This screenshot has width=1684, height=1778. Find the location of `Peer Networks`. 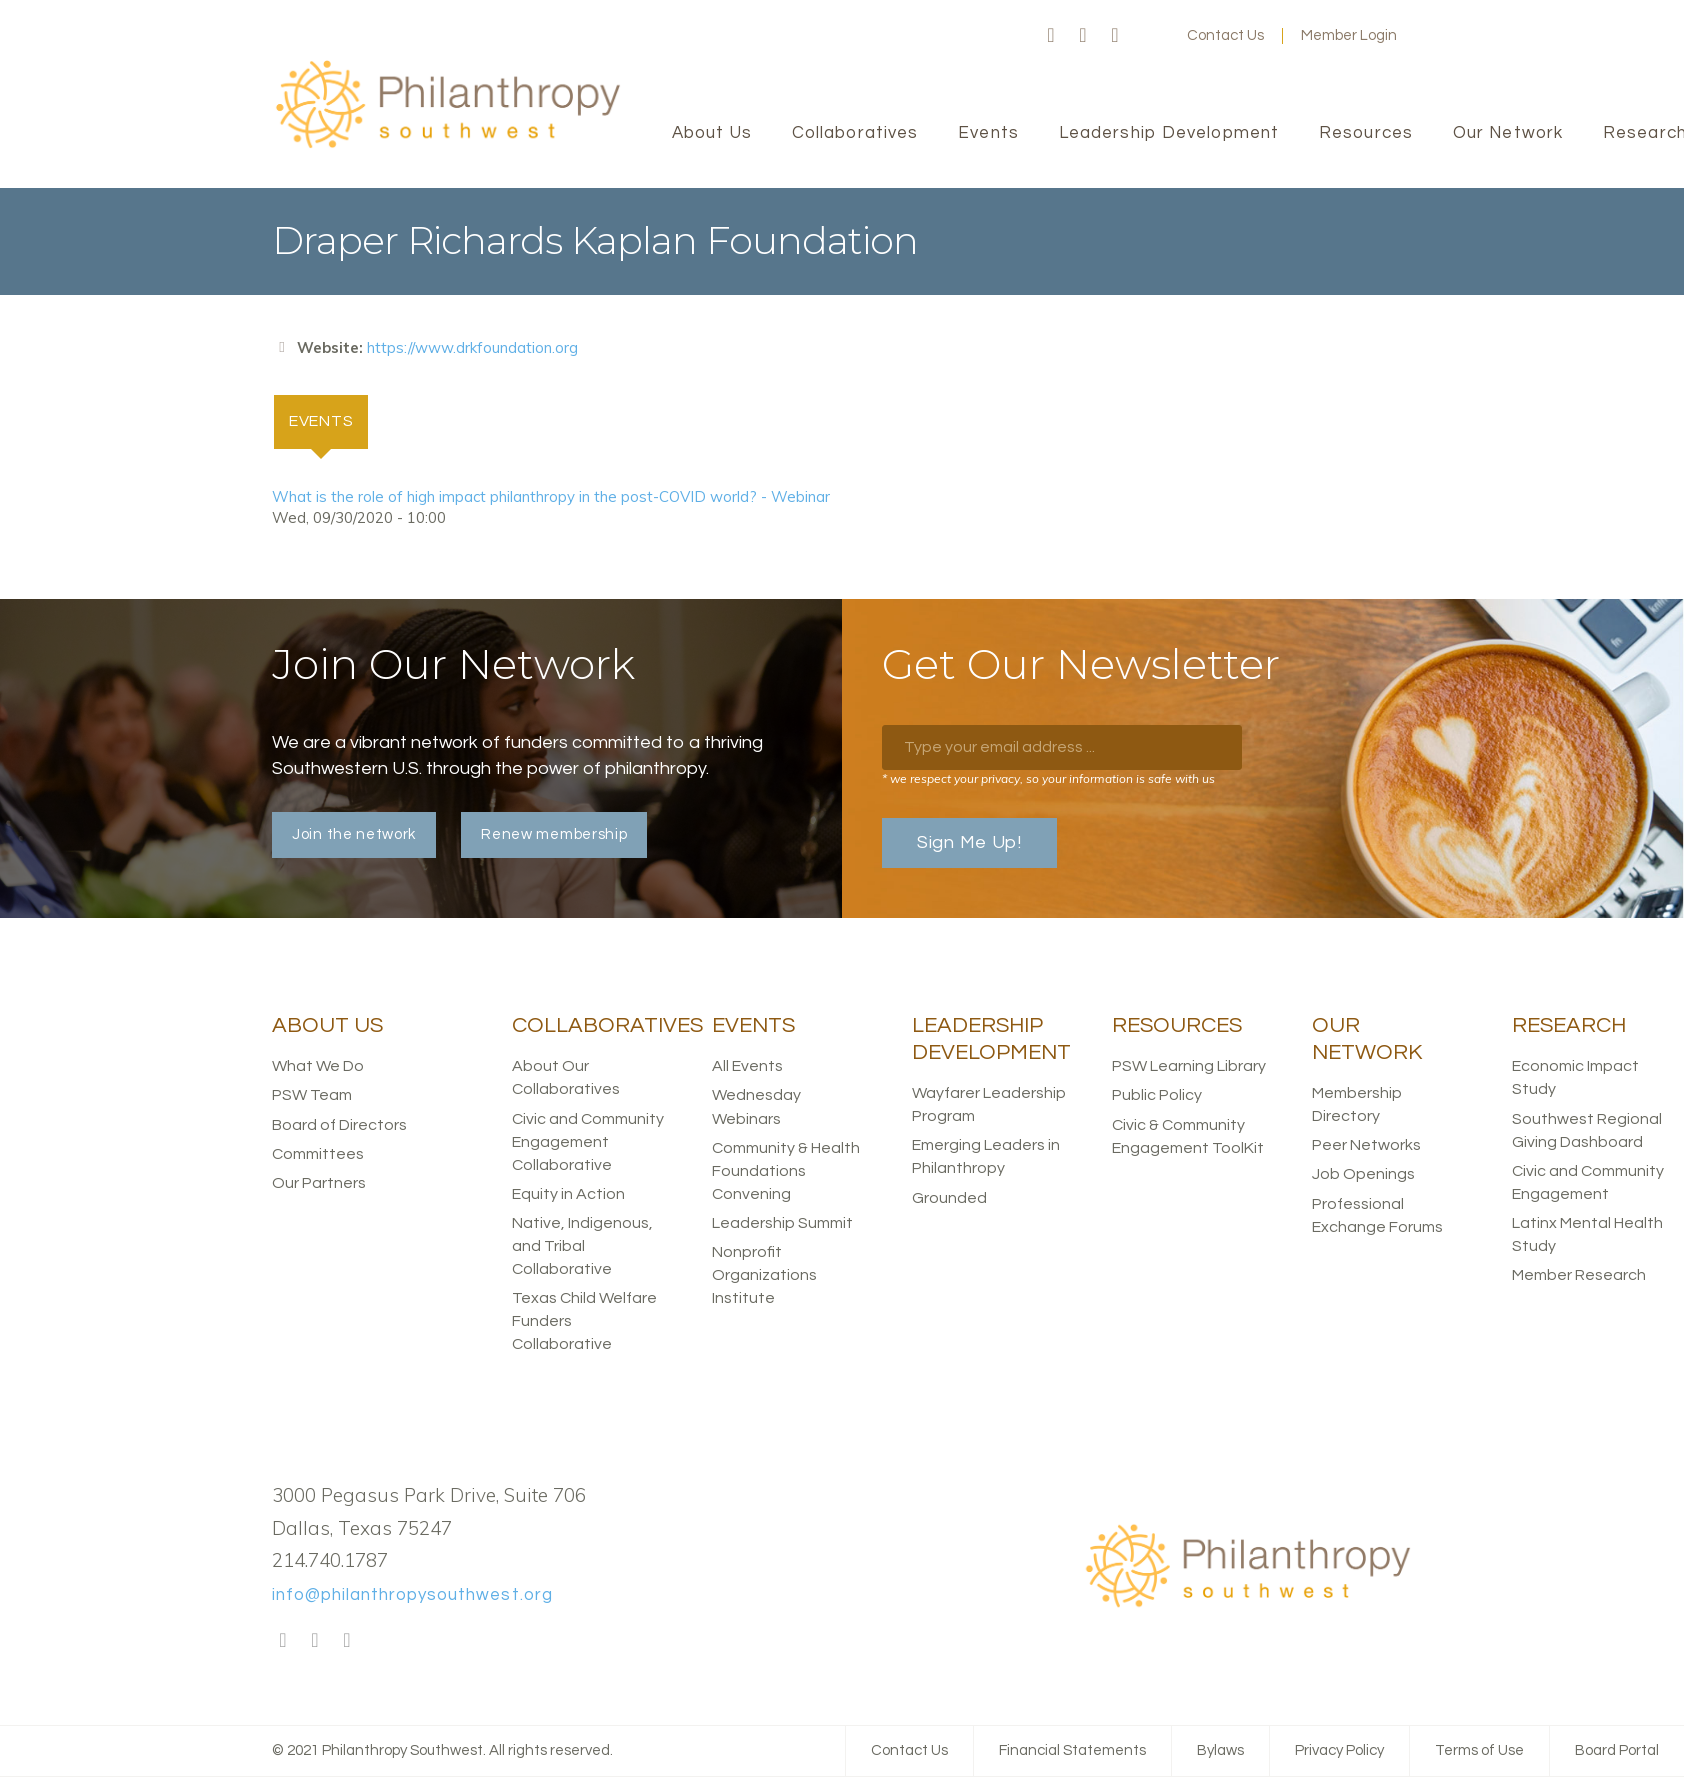

Peer Networks is located at coordinates (1366, 1146).